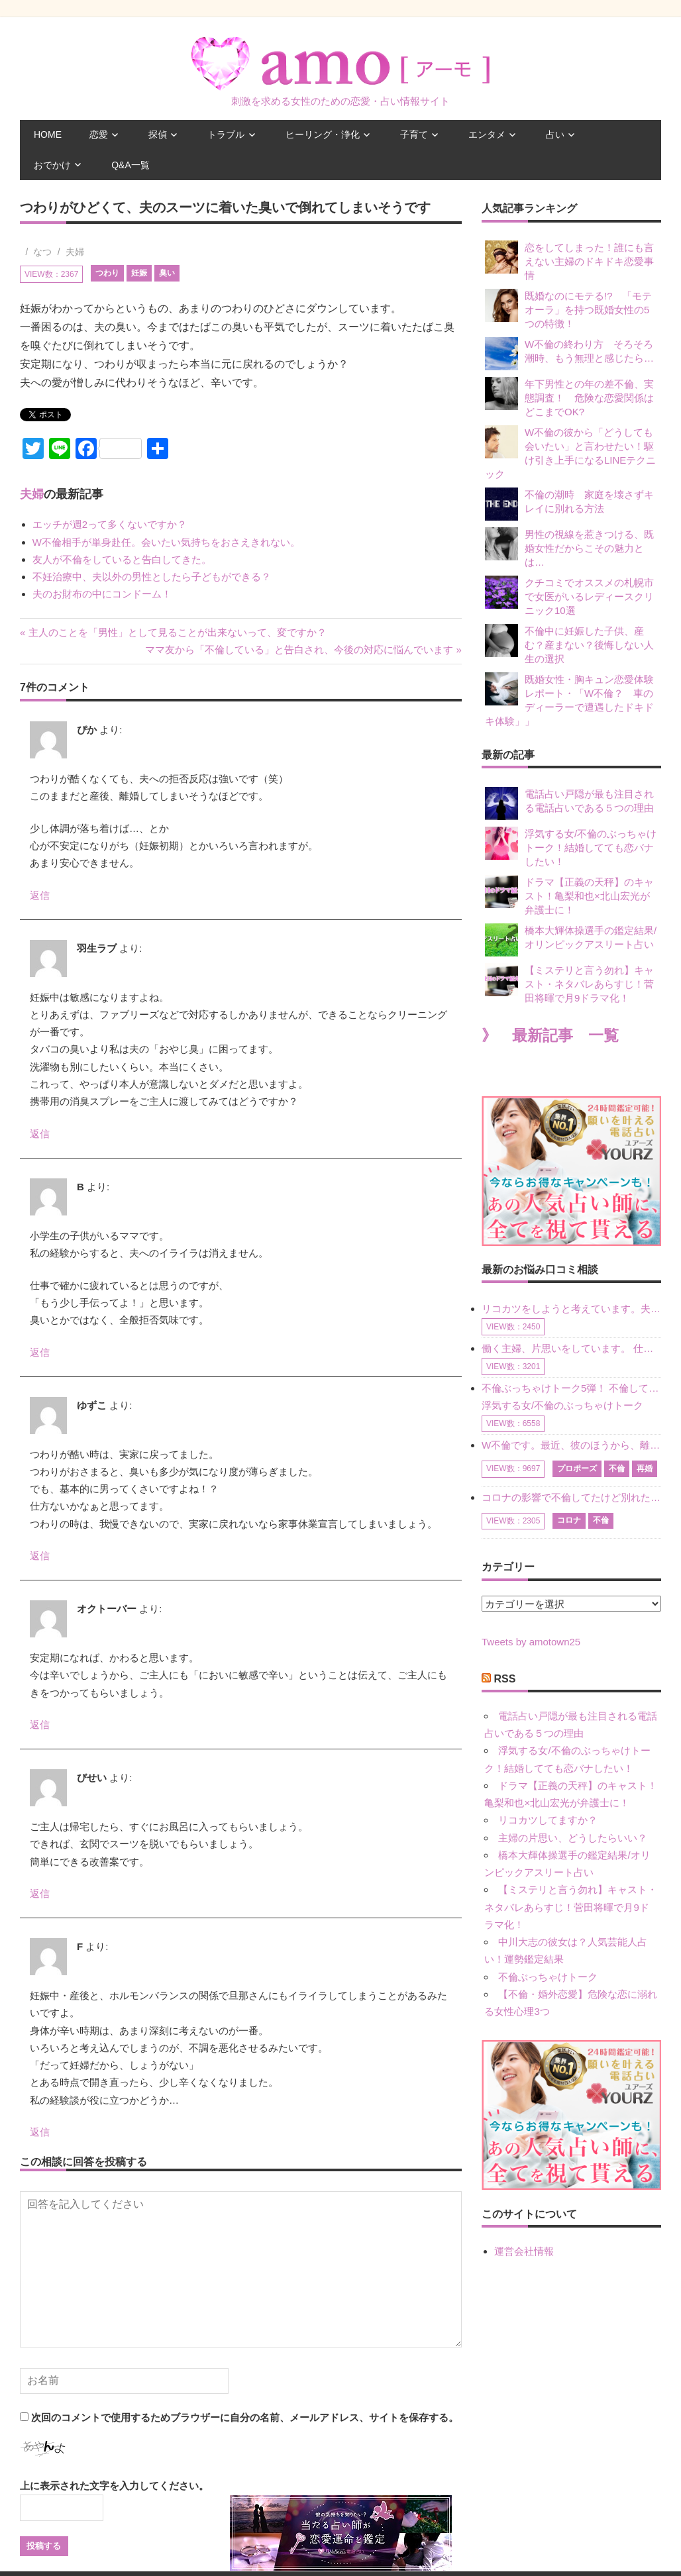 This screenshot has height=2576, width=681. What do you see at coordinates (577, 1468) in the screenshot?
I see `プロポーズ` at bounding box center [577, 1468].